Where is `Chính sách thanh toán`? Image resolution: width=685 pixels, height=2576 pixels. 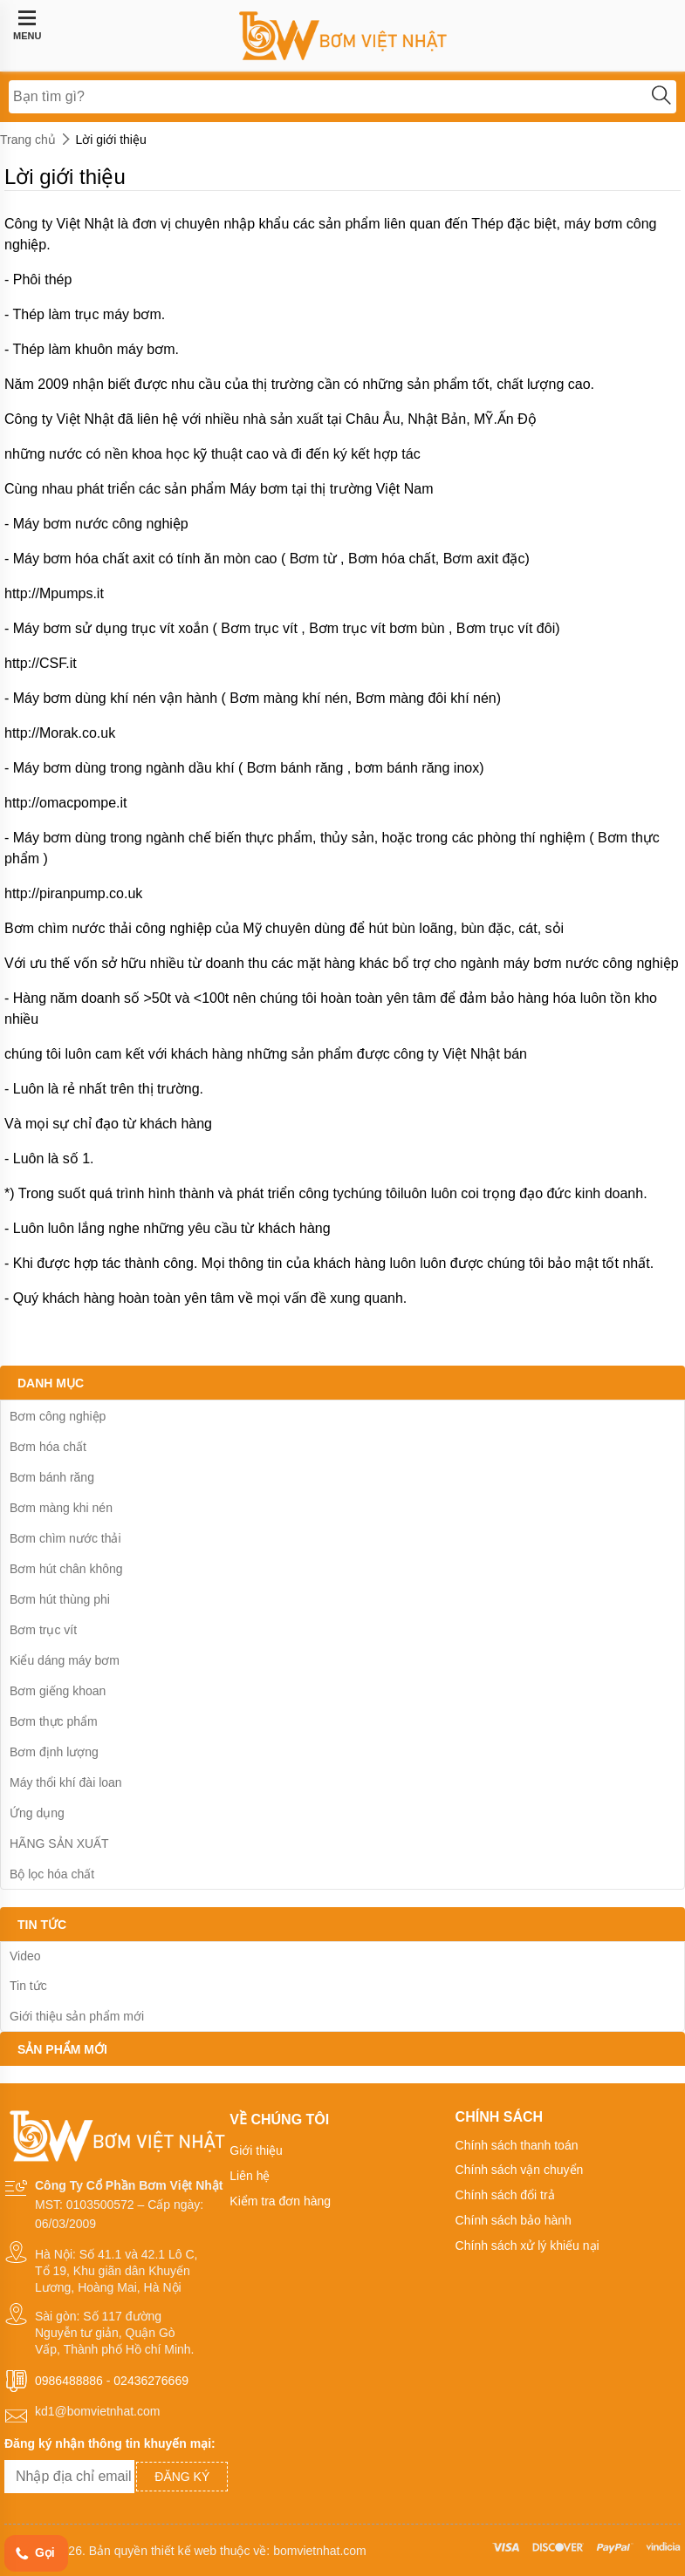 Chính sách thanh toán is located at coordinates (517, 2145).